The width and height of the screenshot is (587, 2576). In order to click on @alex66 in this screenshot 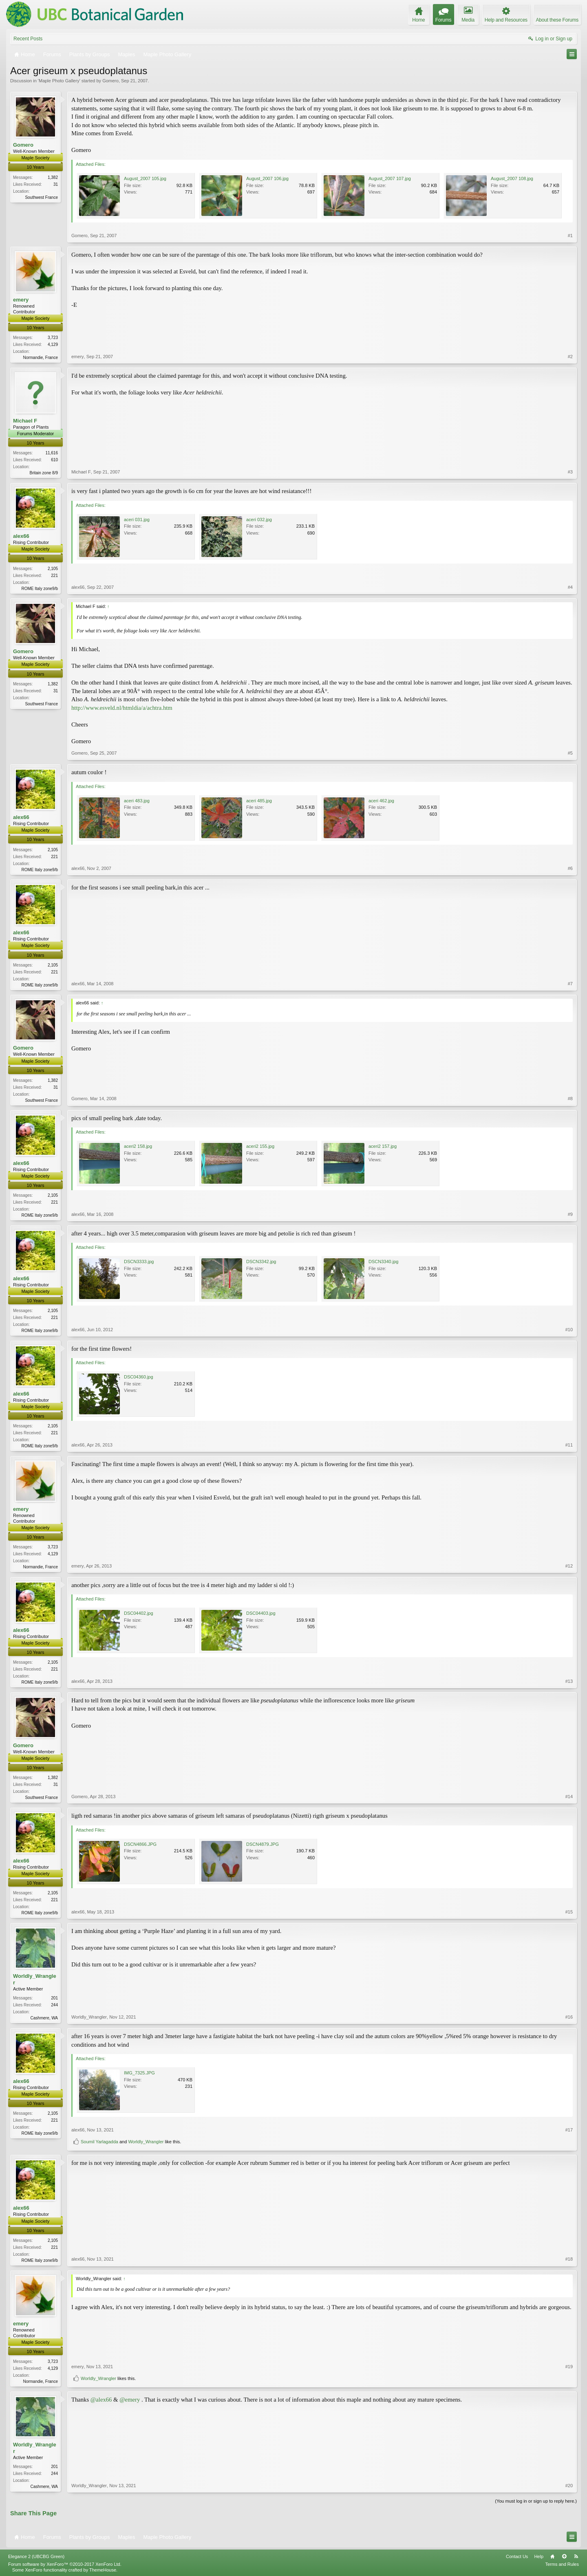, I will do `click(101, 2399)`.